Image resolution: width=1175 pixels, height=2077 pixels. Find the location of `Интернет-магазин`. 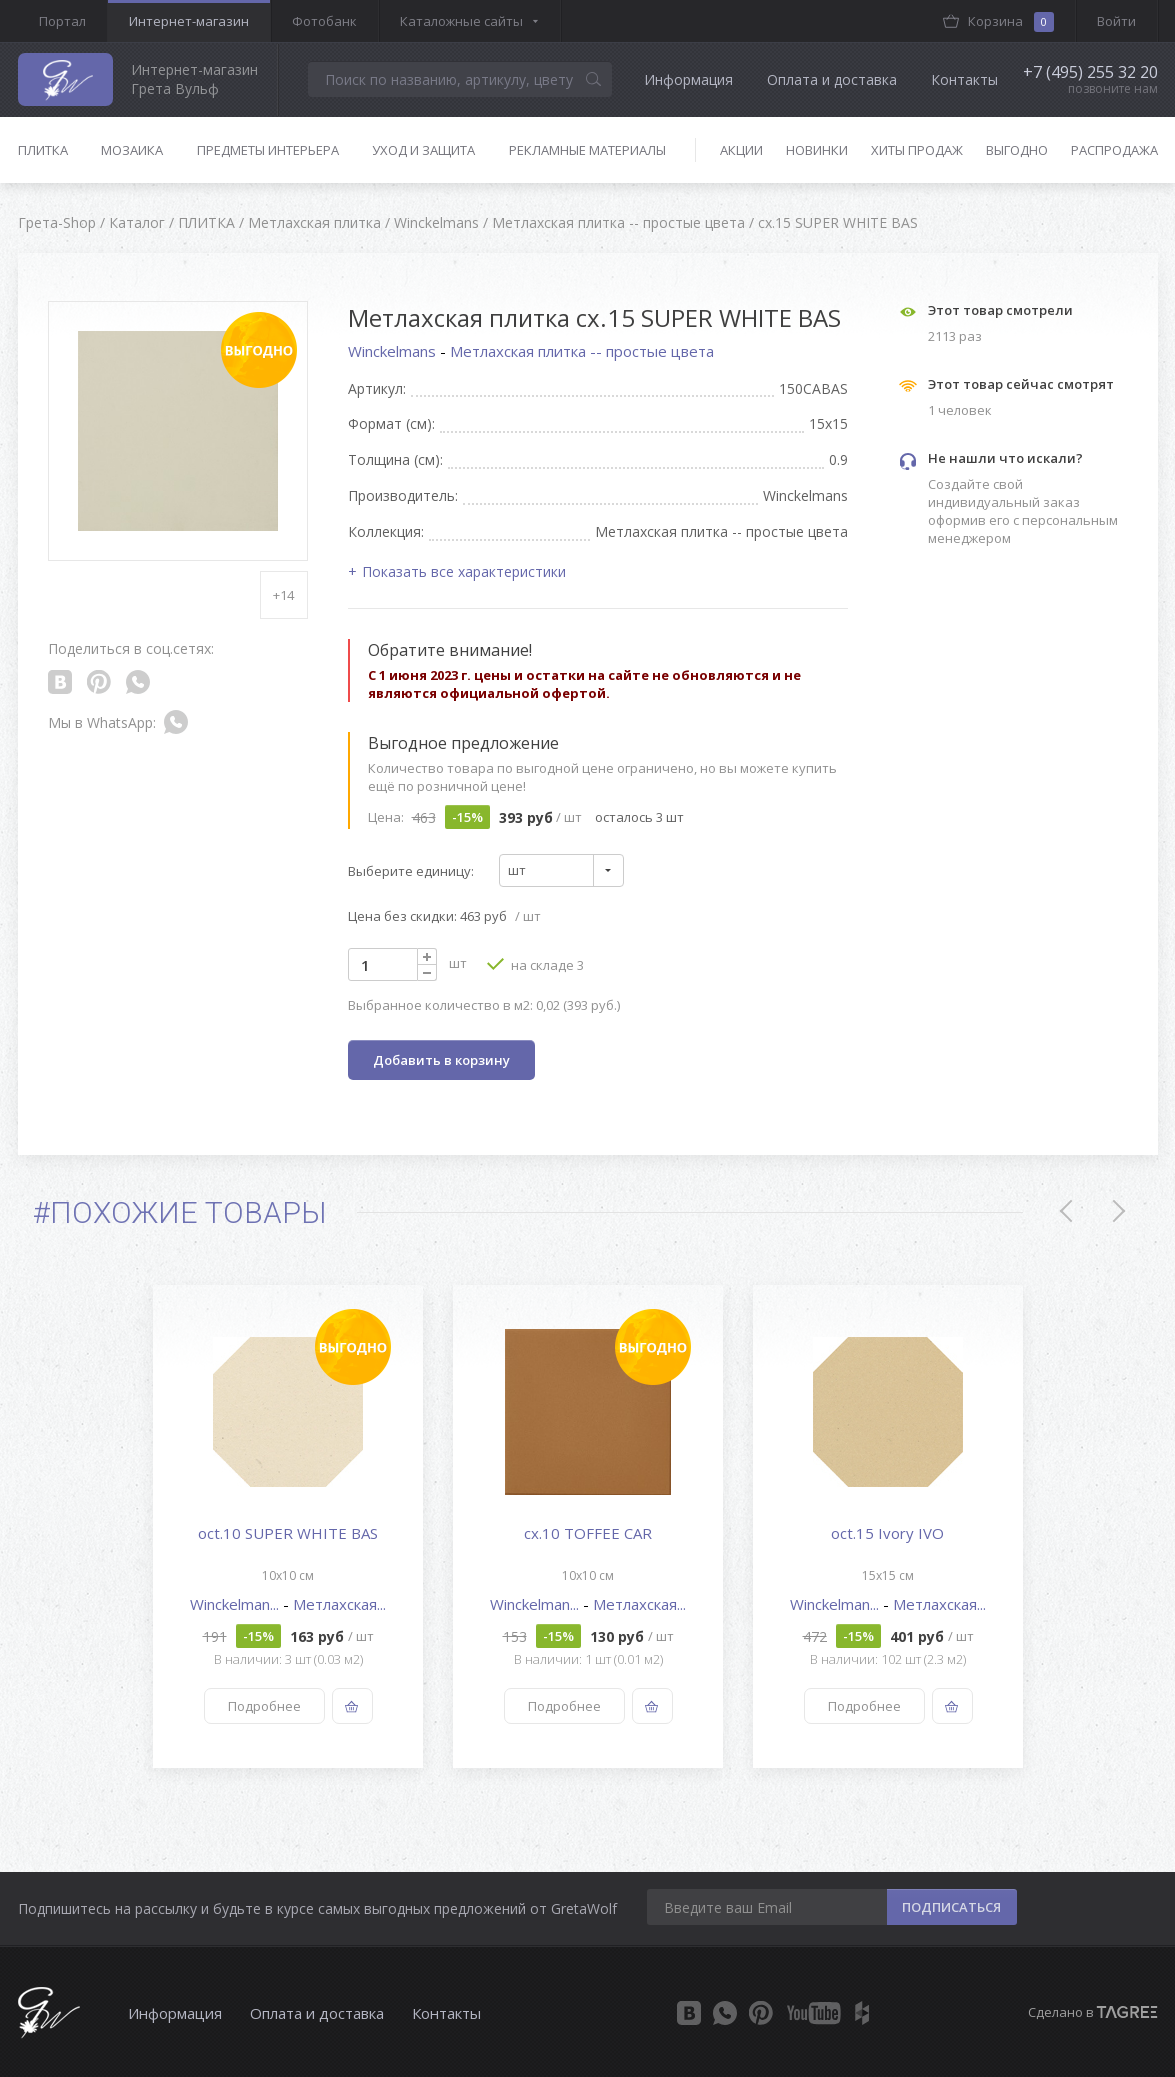

Интернет-магазин is located at coordinates (189, 21).